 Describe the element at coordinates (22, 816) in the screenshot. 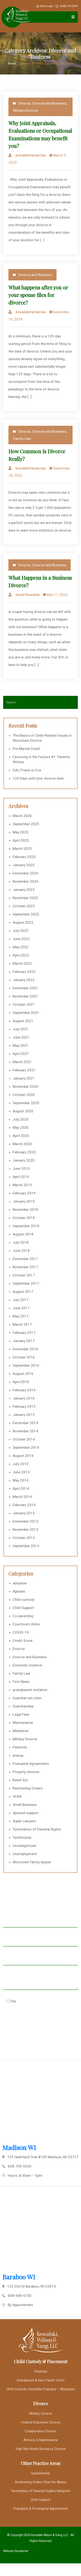

I see `March 2026` at that location.